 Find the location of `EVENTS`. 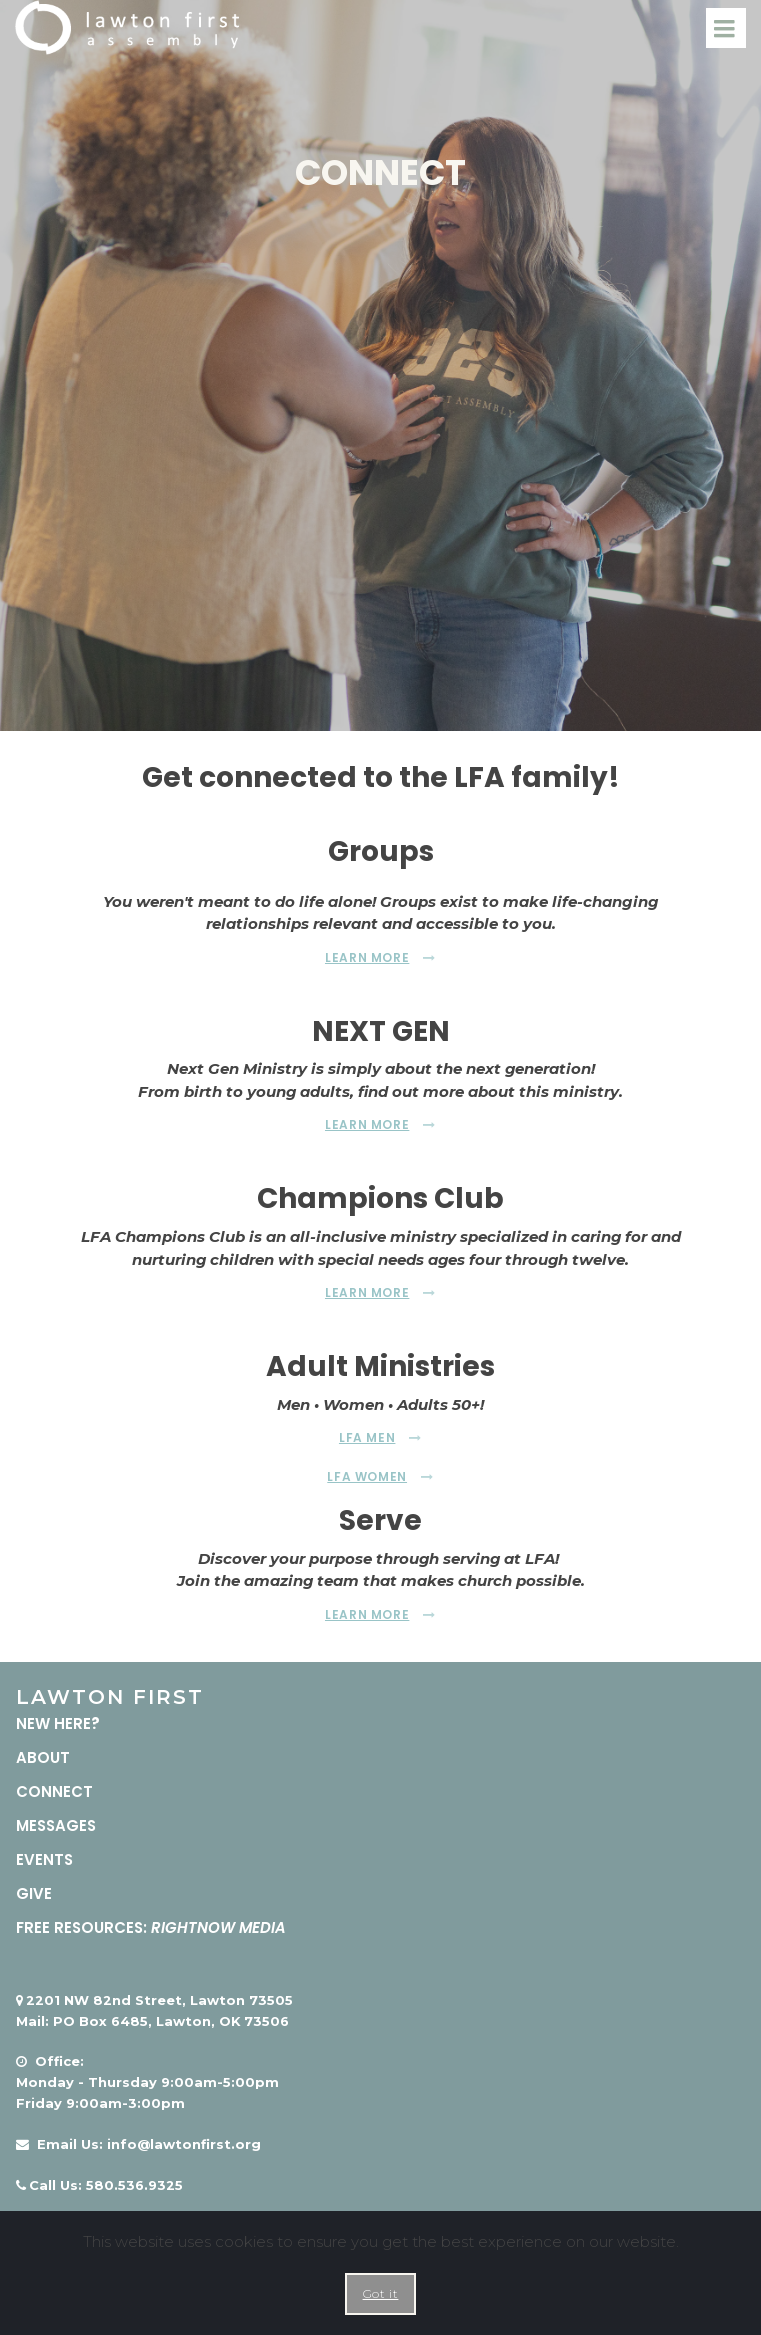

EVENTS is located at coordinates (45, 1858).